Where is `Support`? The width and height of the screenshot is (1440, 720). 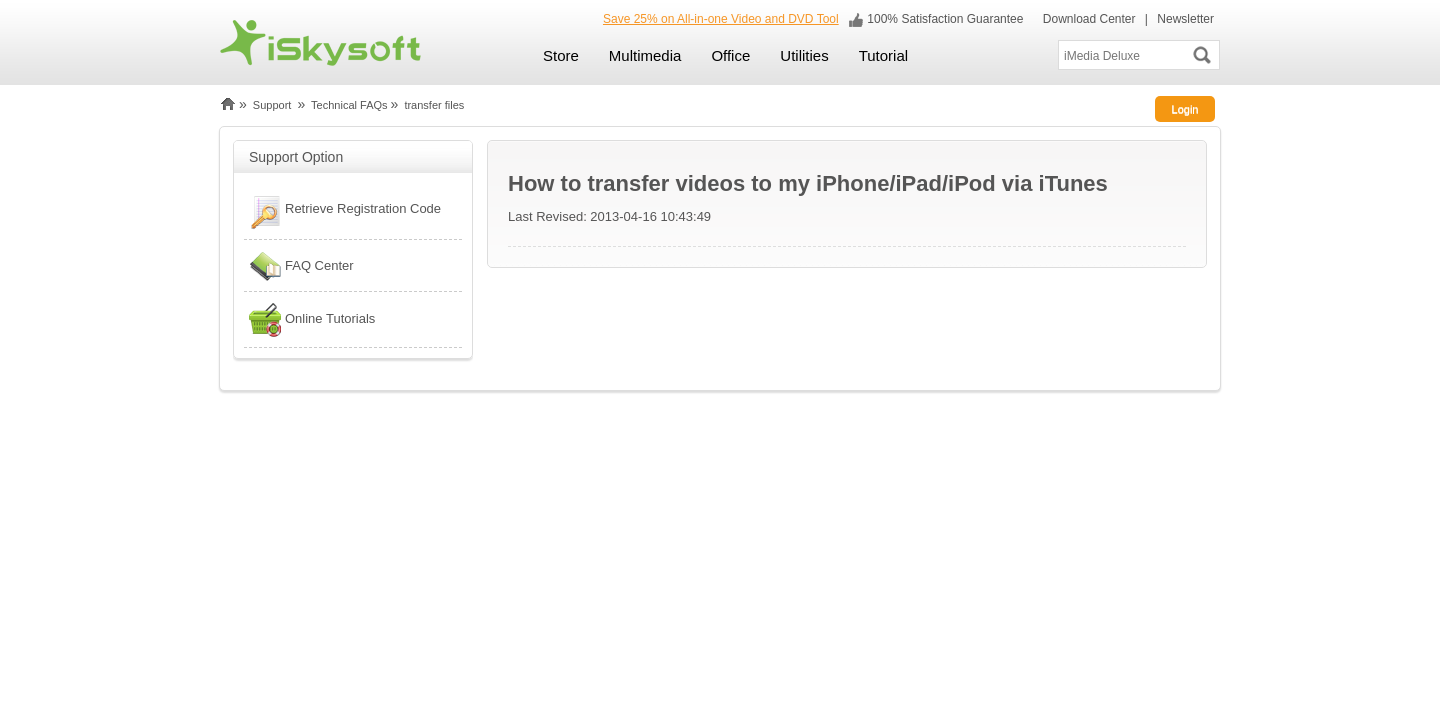 Support is located at coordinates (272, 105).